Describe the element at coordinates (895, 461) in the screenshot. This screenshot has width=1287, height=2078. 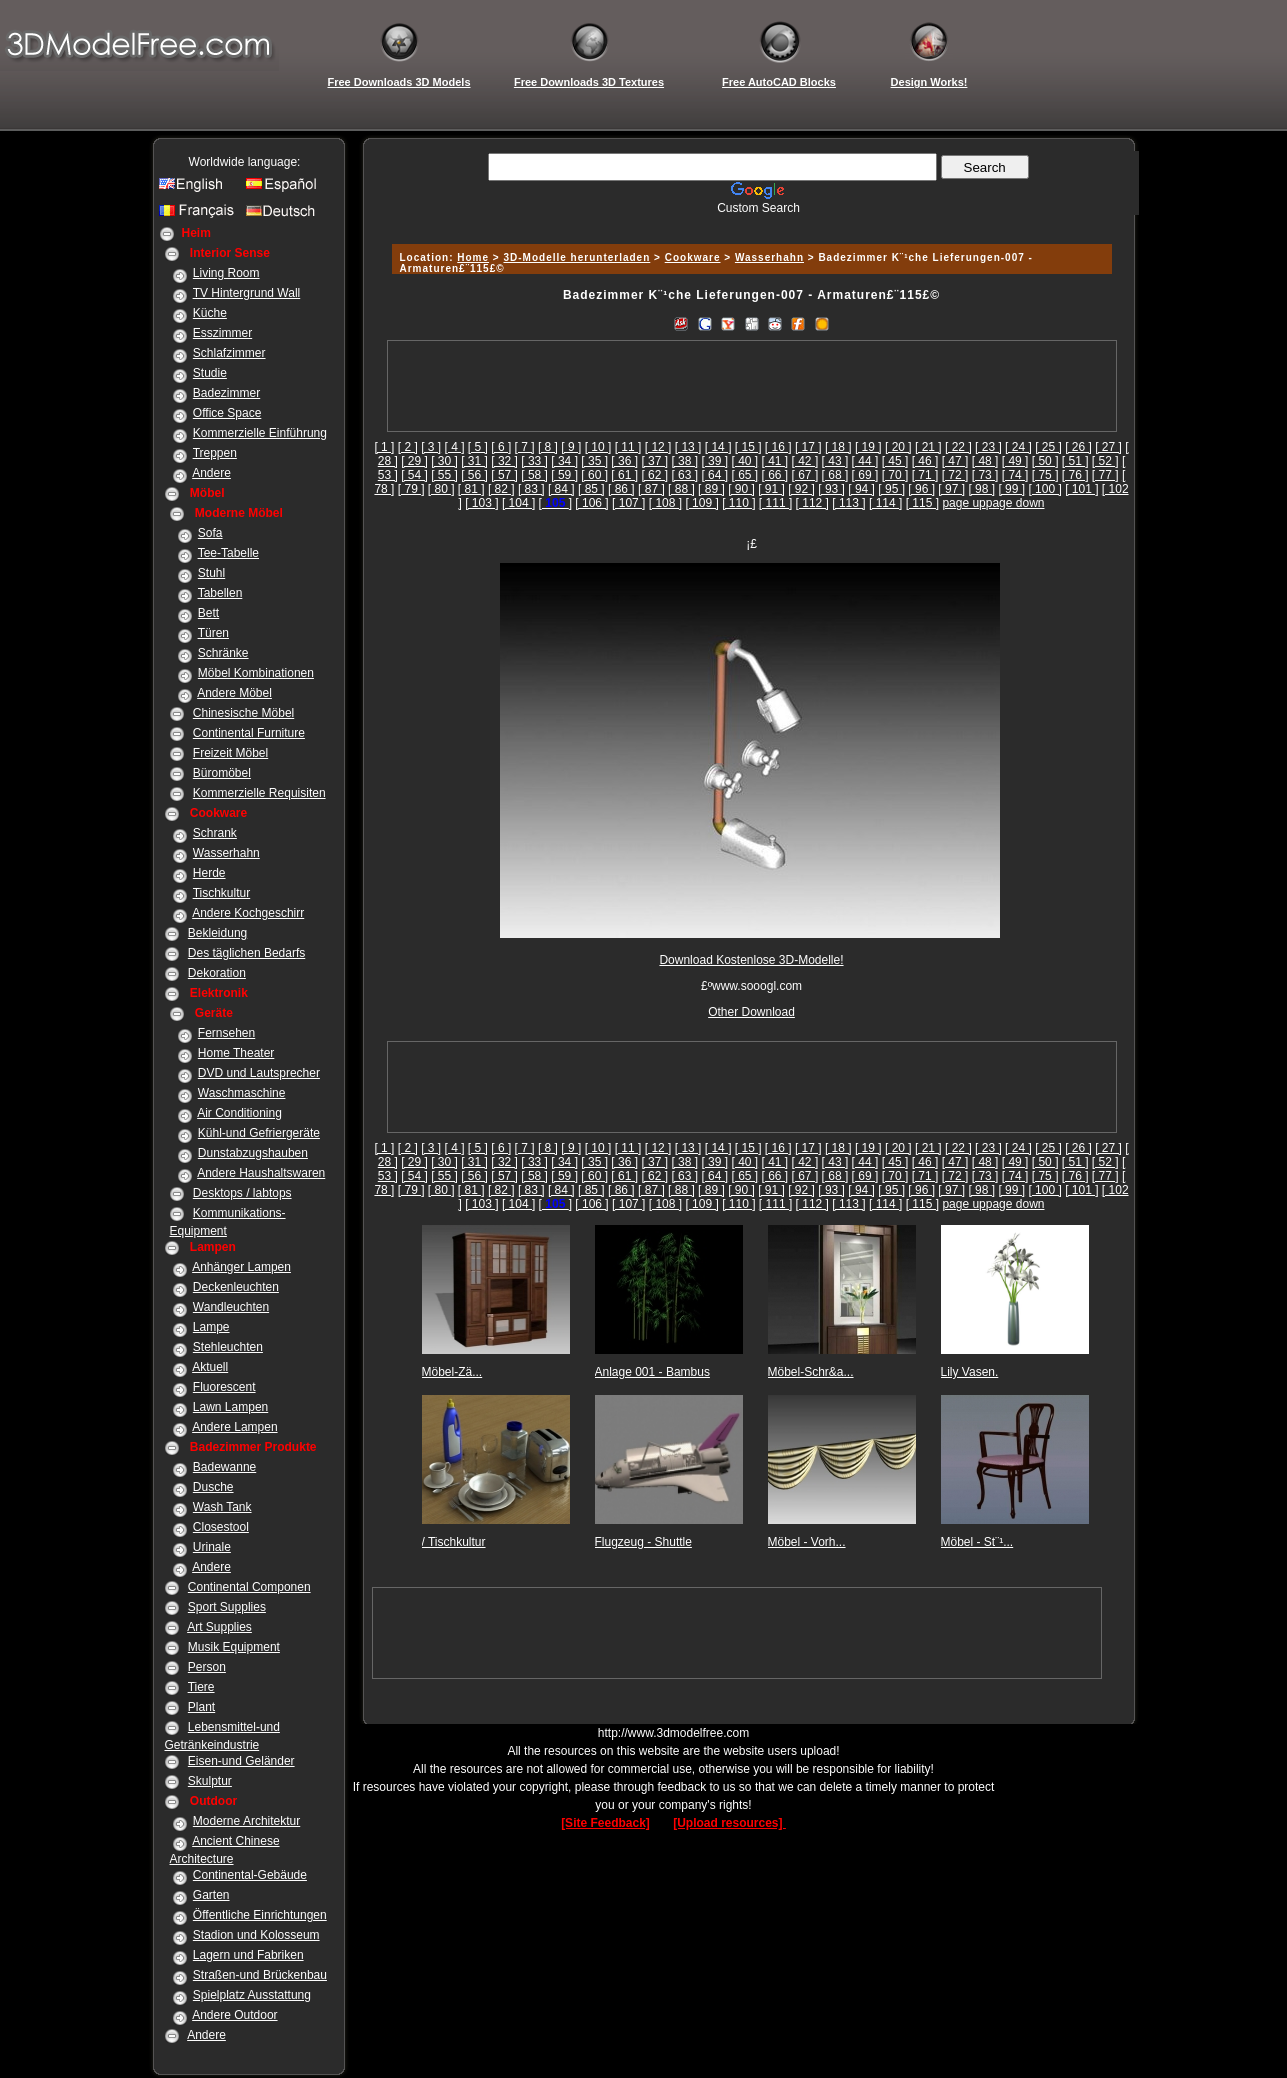
I see `[ 45 ]` at that location.